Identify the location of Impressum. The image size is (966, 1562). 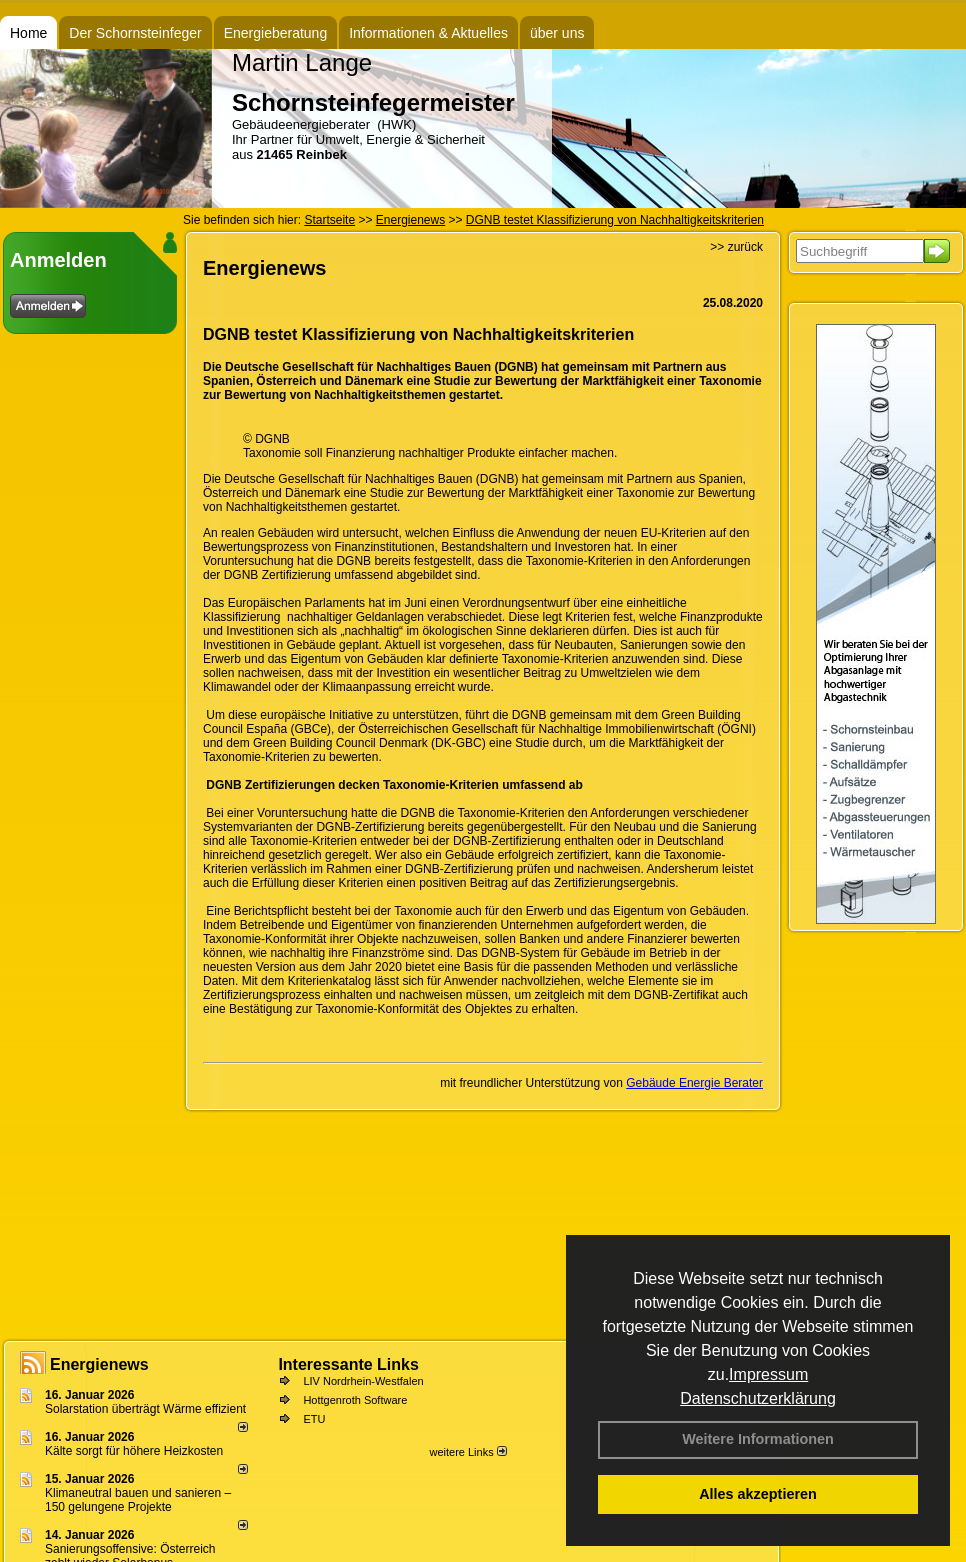
(768, 1374).